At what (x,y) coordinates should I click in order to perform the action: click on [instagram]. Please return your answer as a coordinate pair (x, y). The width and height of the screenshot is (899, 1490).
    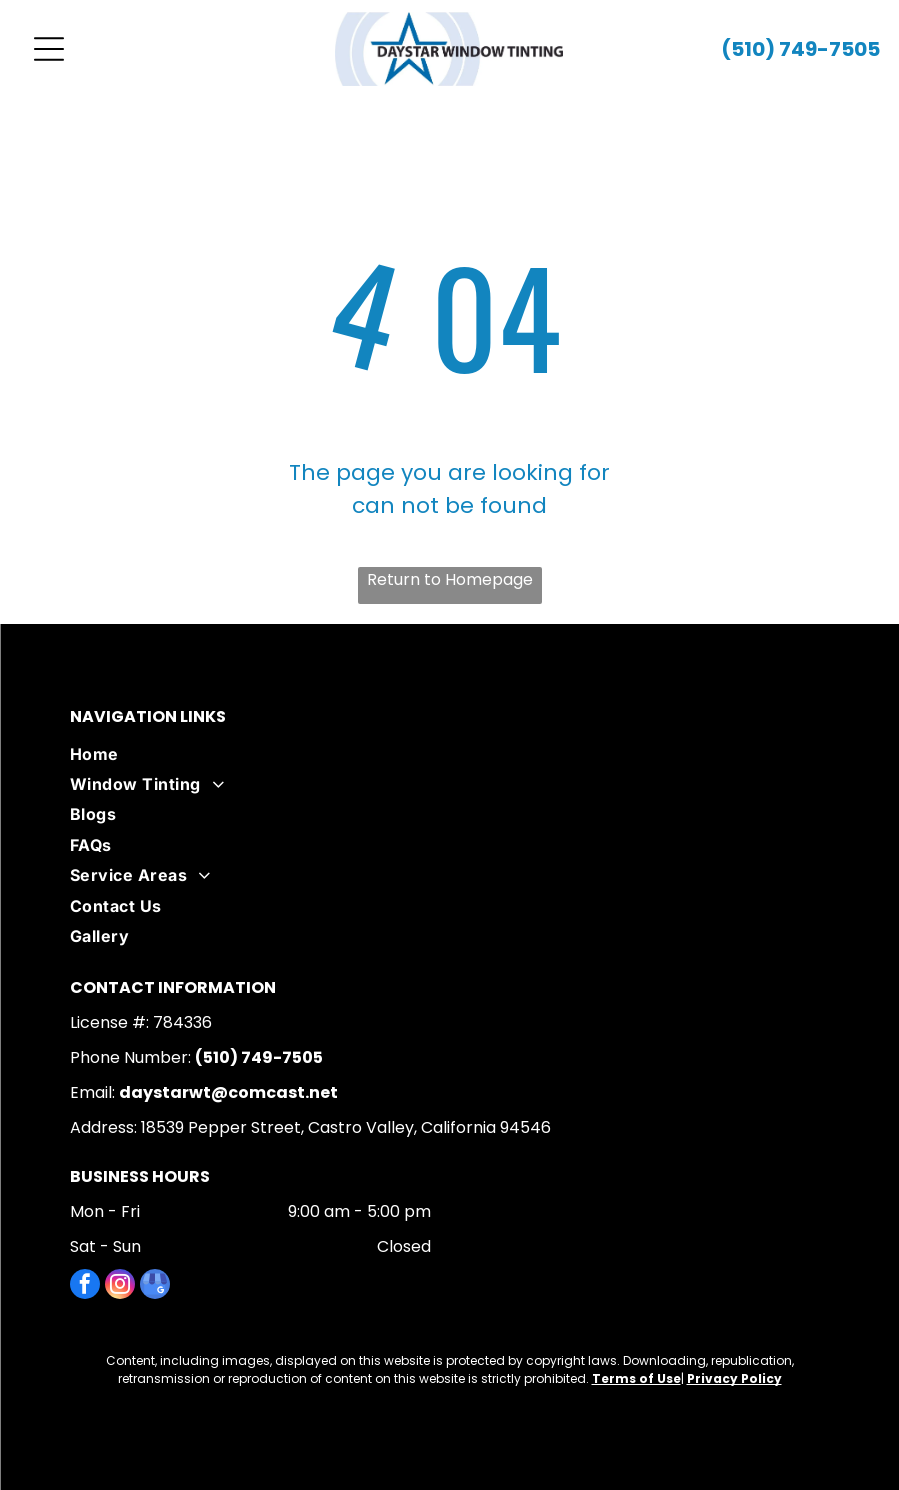
    Looking at the image, I should click on (120, 1286).